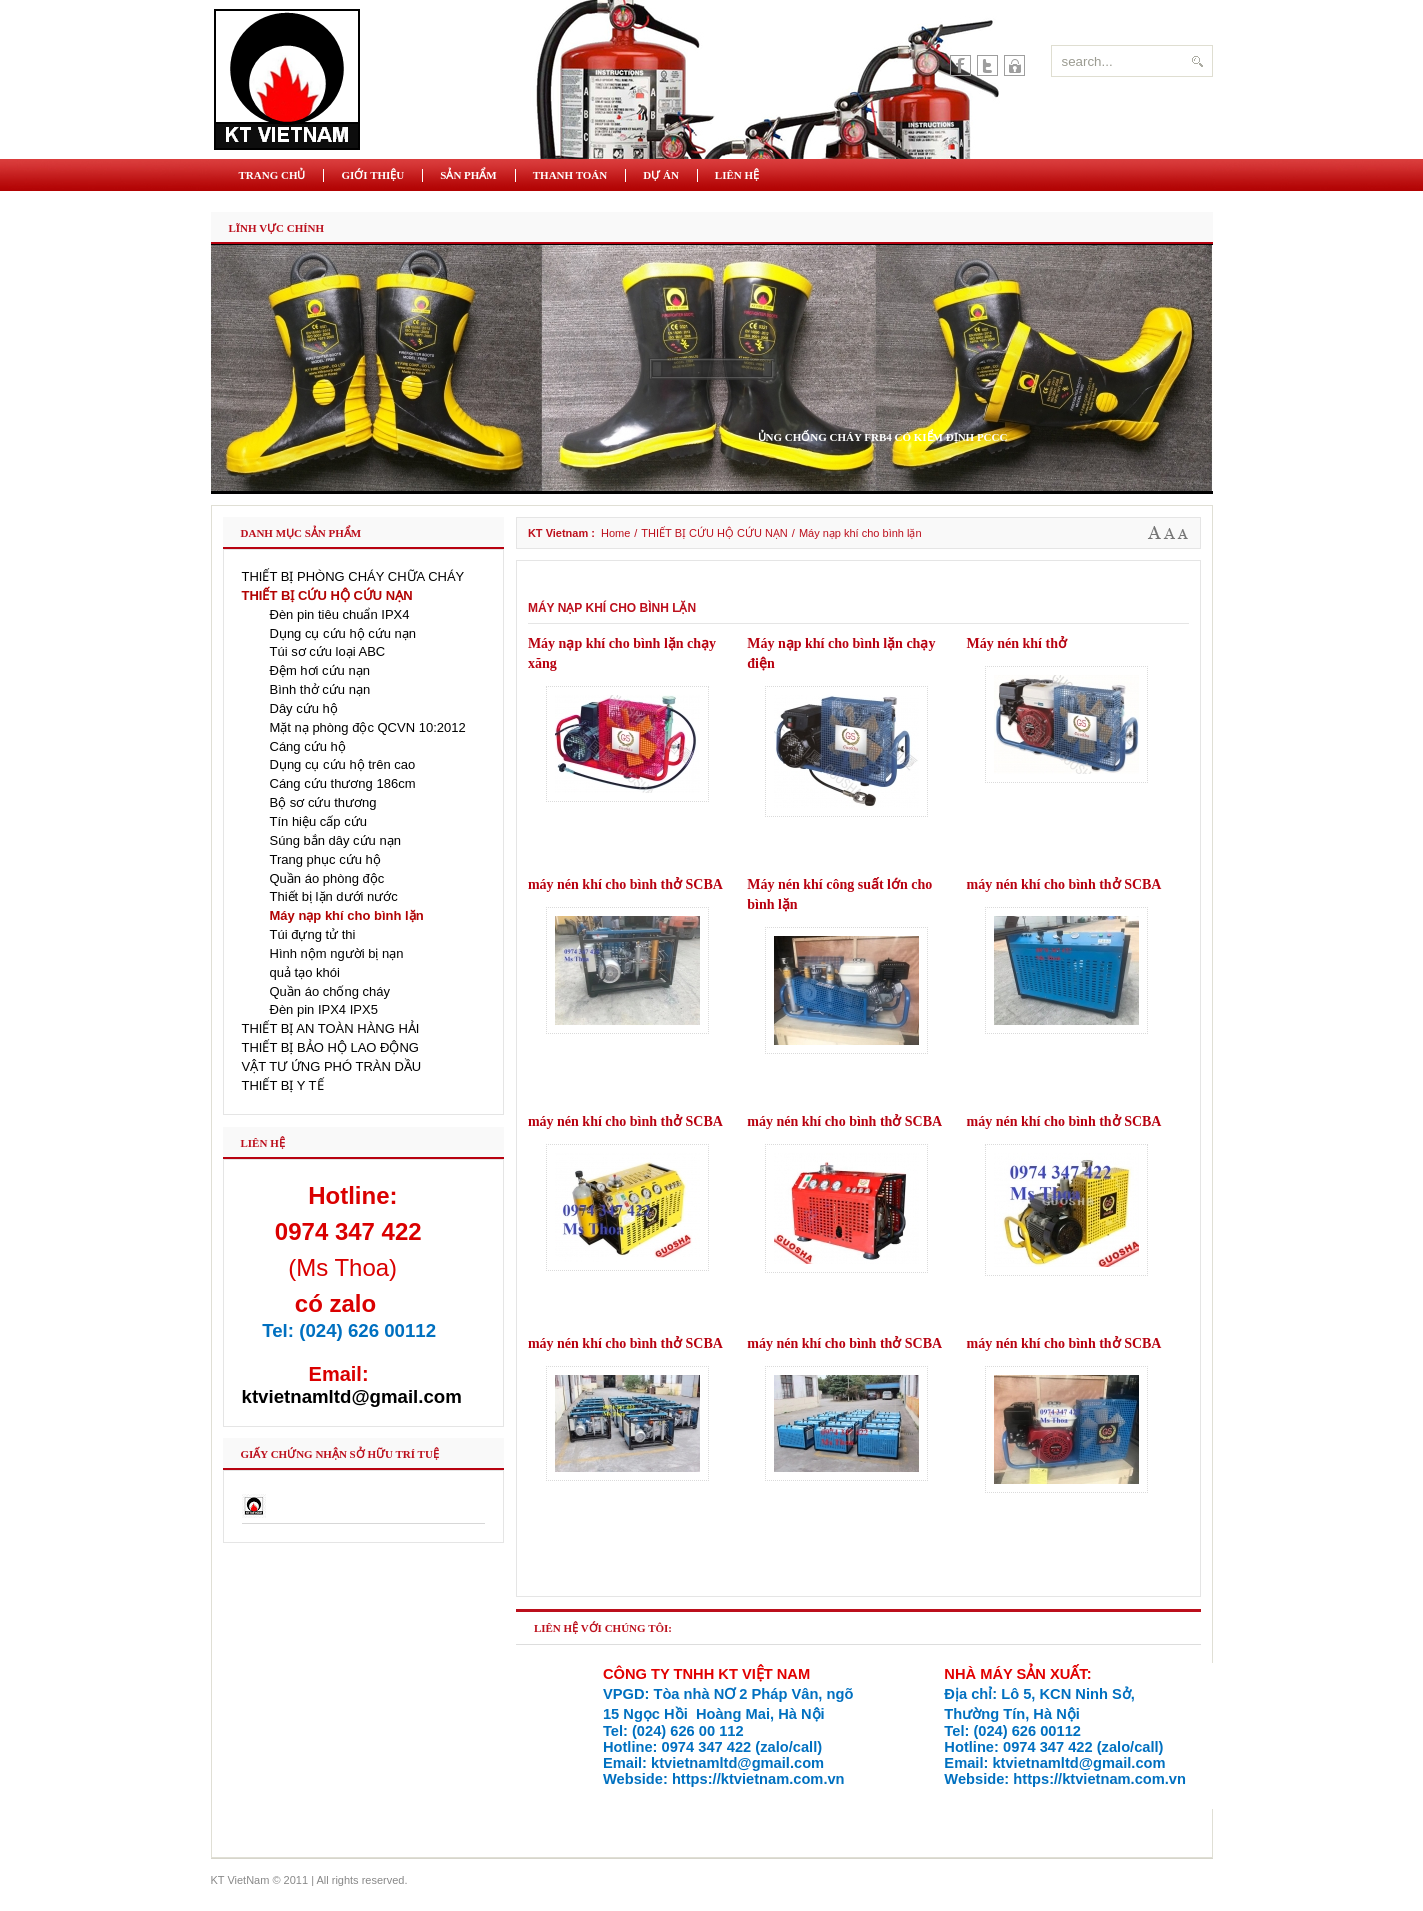 The height and width of the screenshot is (1911, 1423). What do you see at coordinates (305, 972) in the screenshot?
I see `quả tạo khói` at bounding box center [305, 972].